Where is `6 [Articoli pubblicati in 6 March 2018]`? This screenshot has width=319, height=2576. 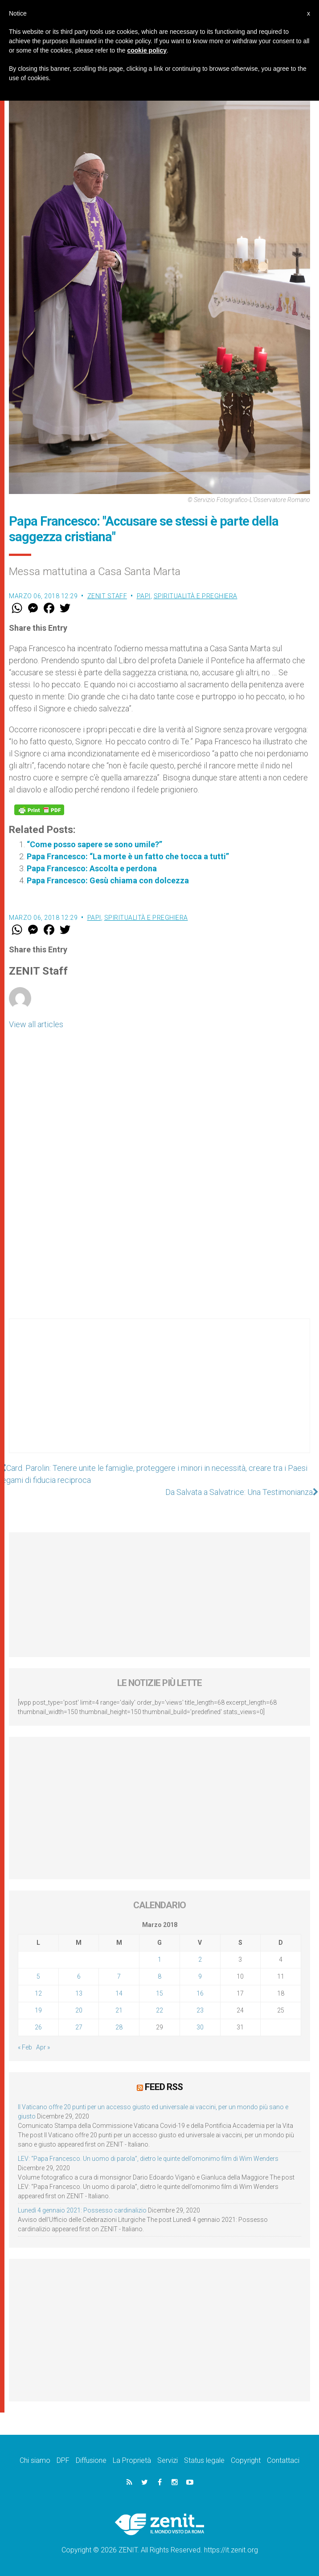
6 [Articoli pubblicati in 6 March 2018] is located at coordinates (79, 1976).